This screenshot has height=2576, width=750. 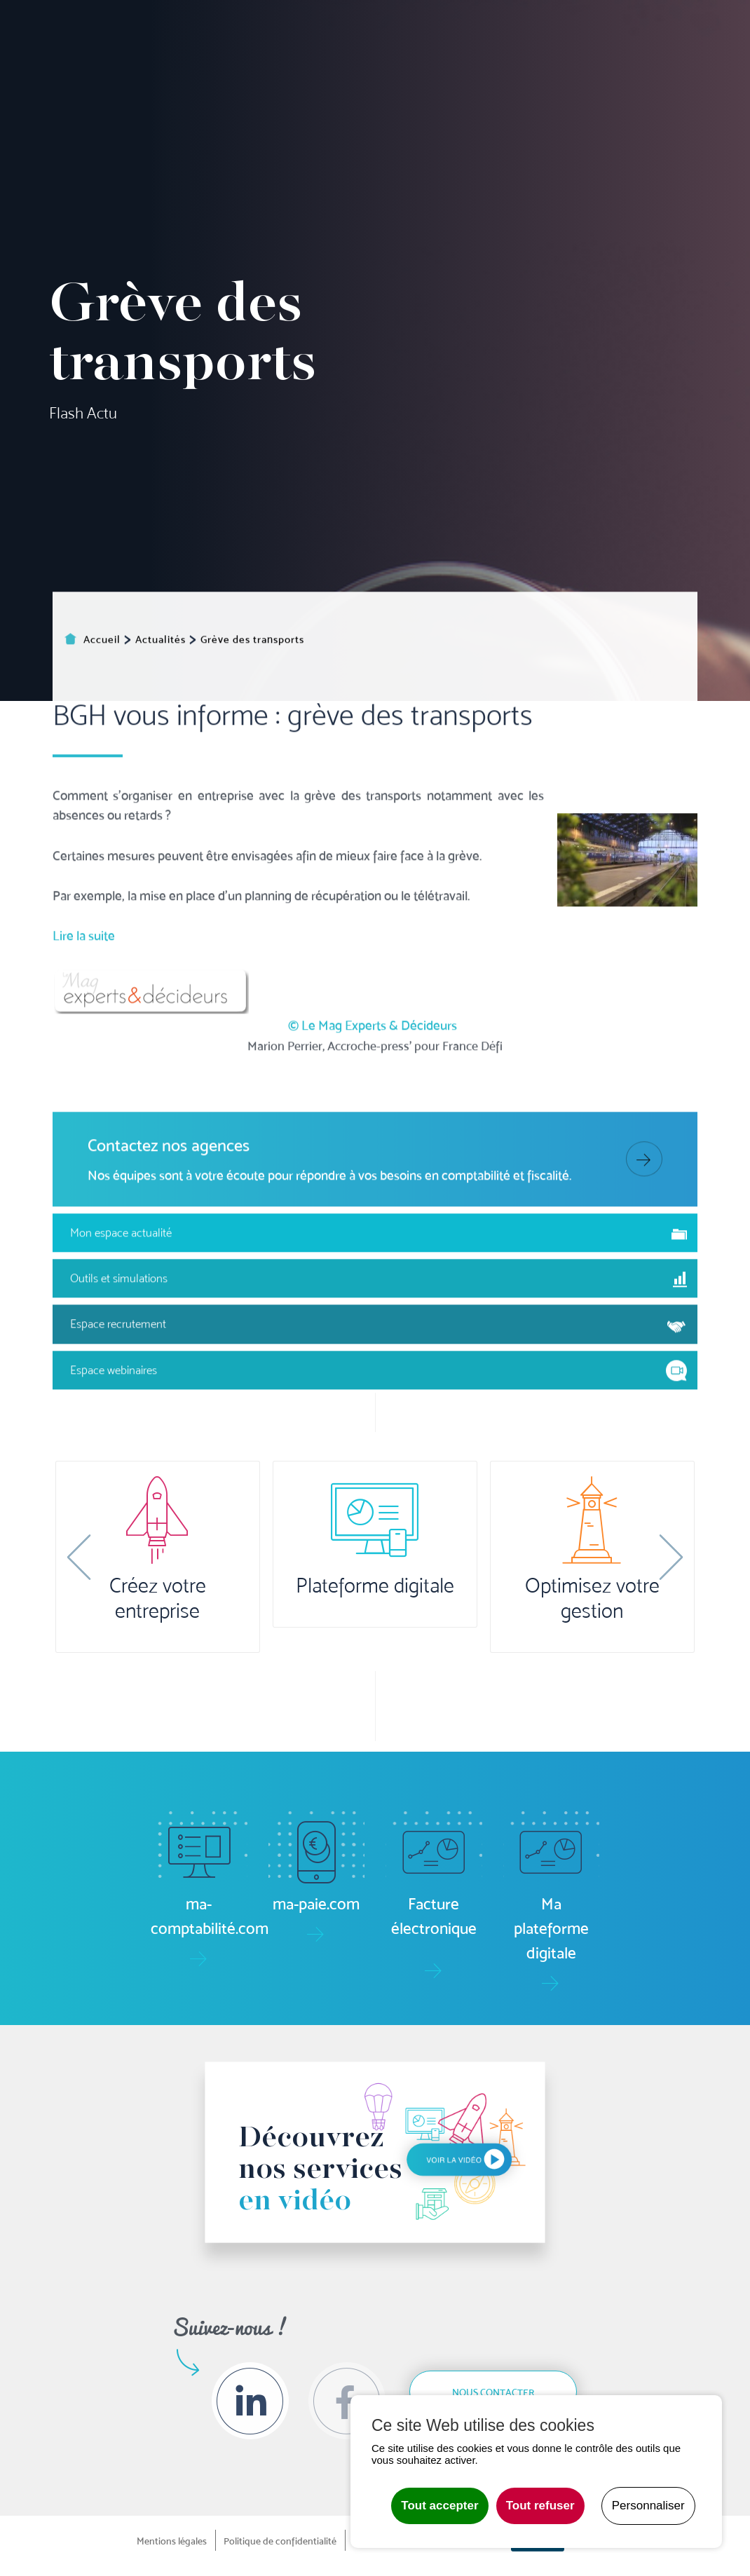 I want to click on Contact, so click(x=726, y=89).